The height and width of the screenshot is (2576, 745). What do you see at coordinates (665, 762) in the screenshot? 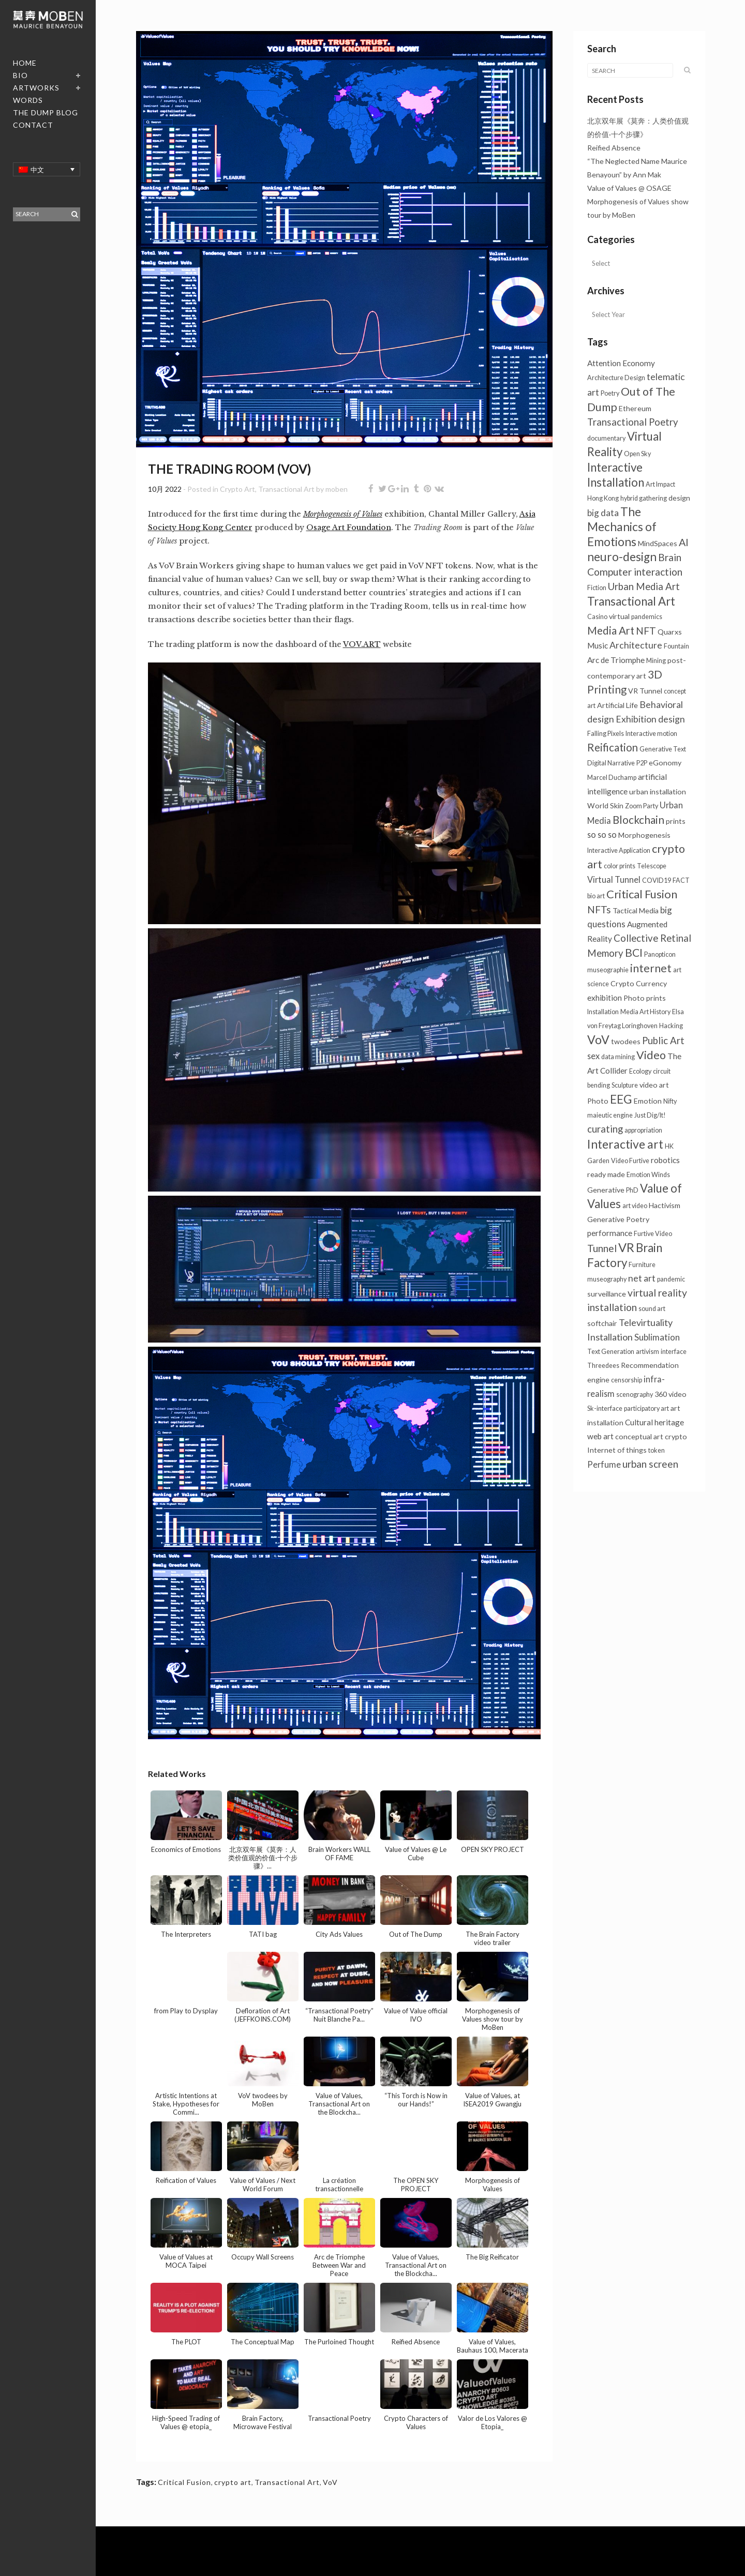
I see `eGonomy [eGonomy (2个项目)]` at bounding box center [665, 762].